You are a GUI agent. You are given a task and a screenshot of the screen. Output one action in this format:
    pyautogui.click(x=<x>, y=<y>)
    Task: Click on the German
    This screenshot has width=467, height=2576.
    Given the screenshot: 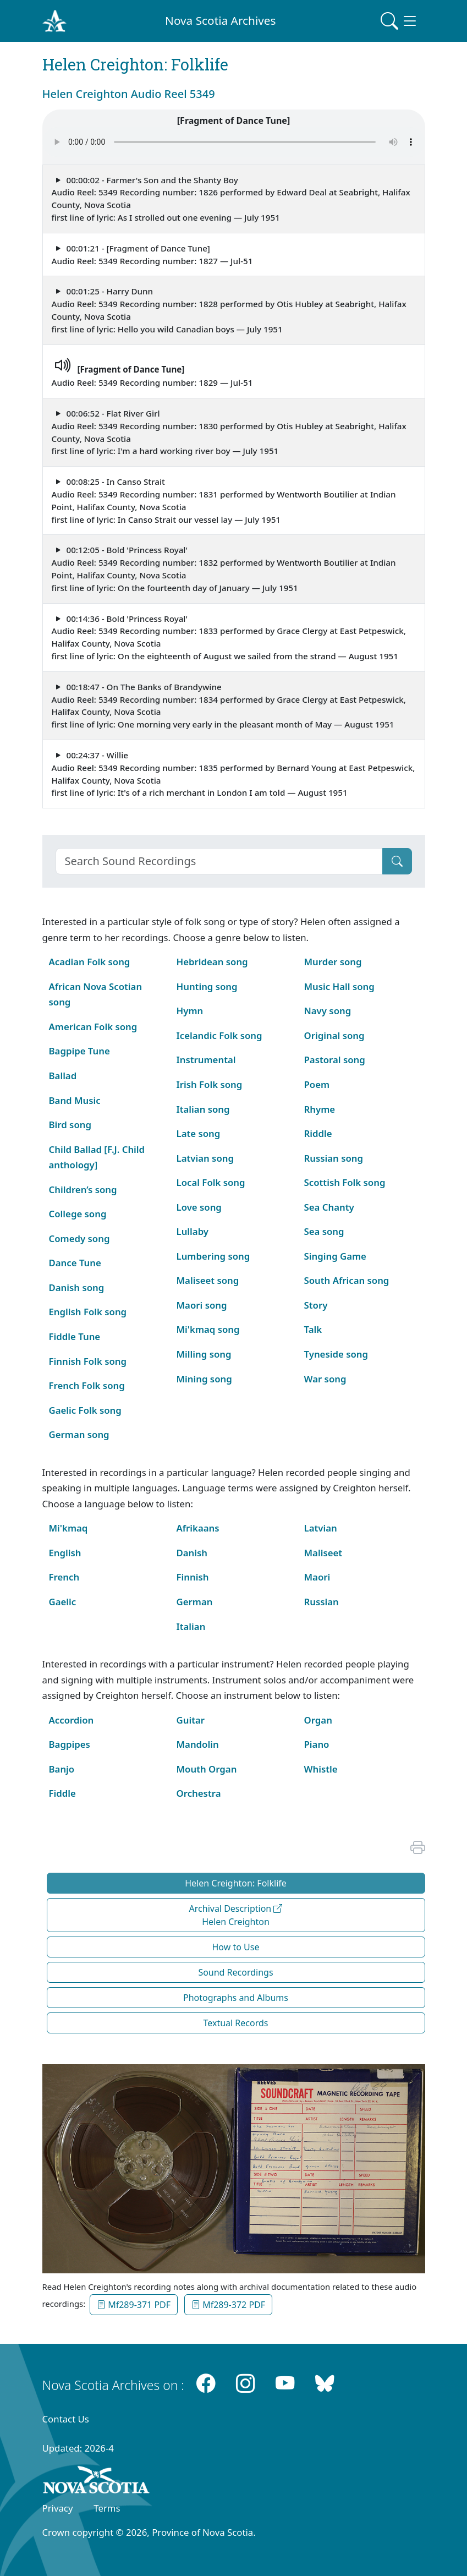 What is the action you would take?
    pyautogui.click(x=195, y=1601)
    